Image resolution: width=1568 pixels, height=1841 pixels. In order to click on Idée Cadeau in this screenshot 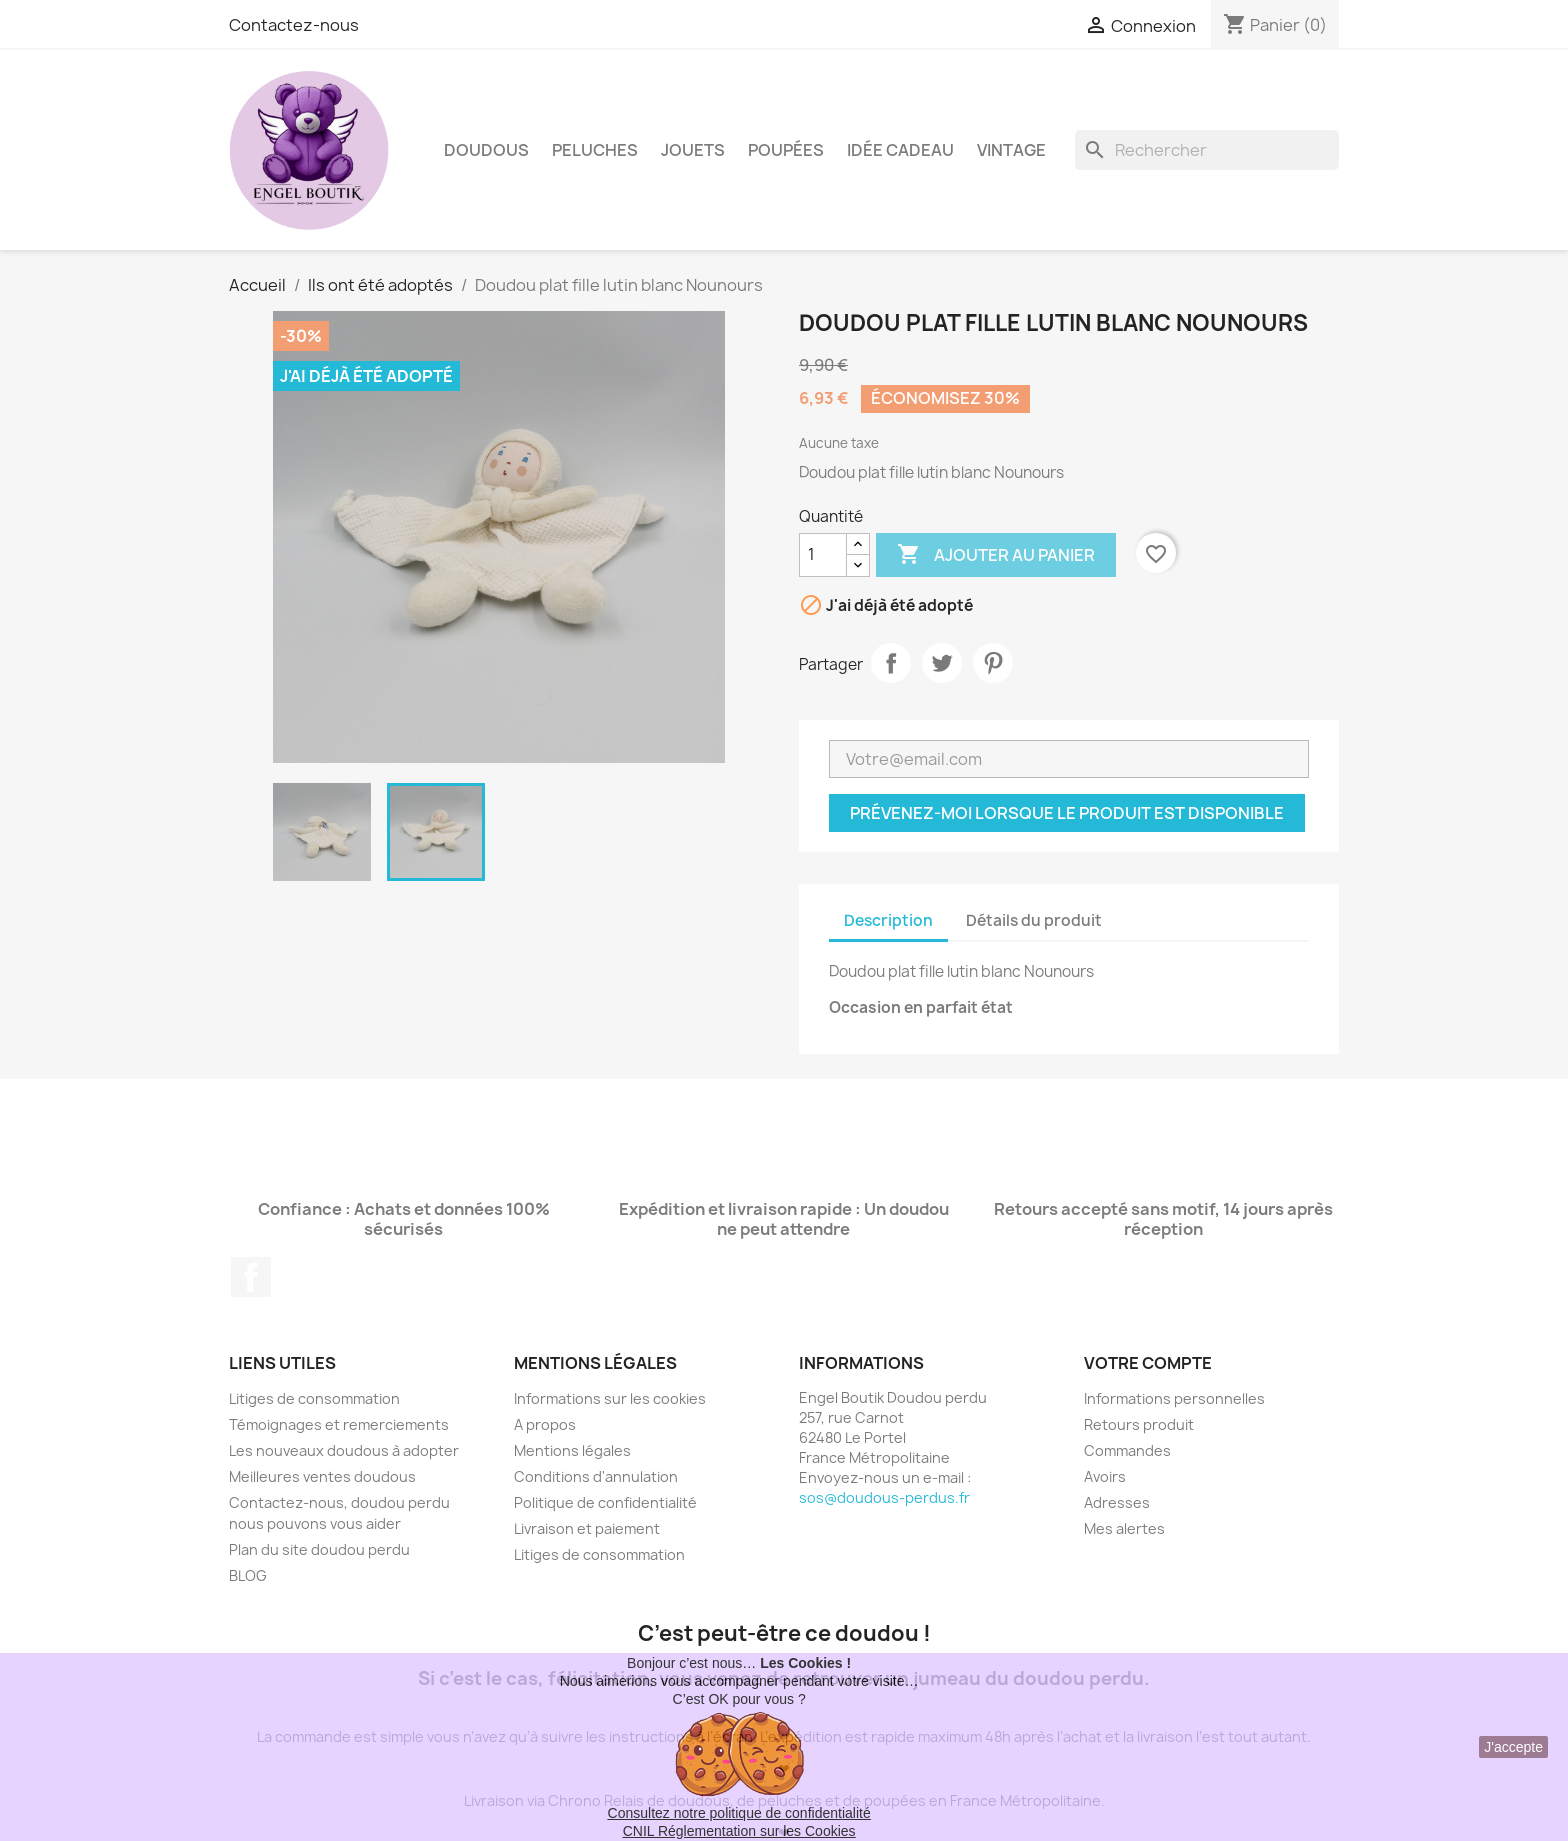, I will do `click(900, 150)`.